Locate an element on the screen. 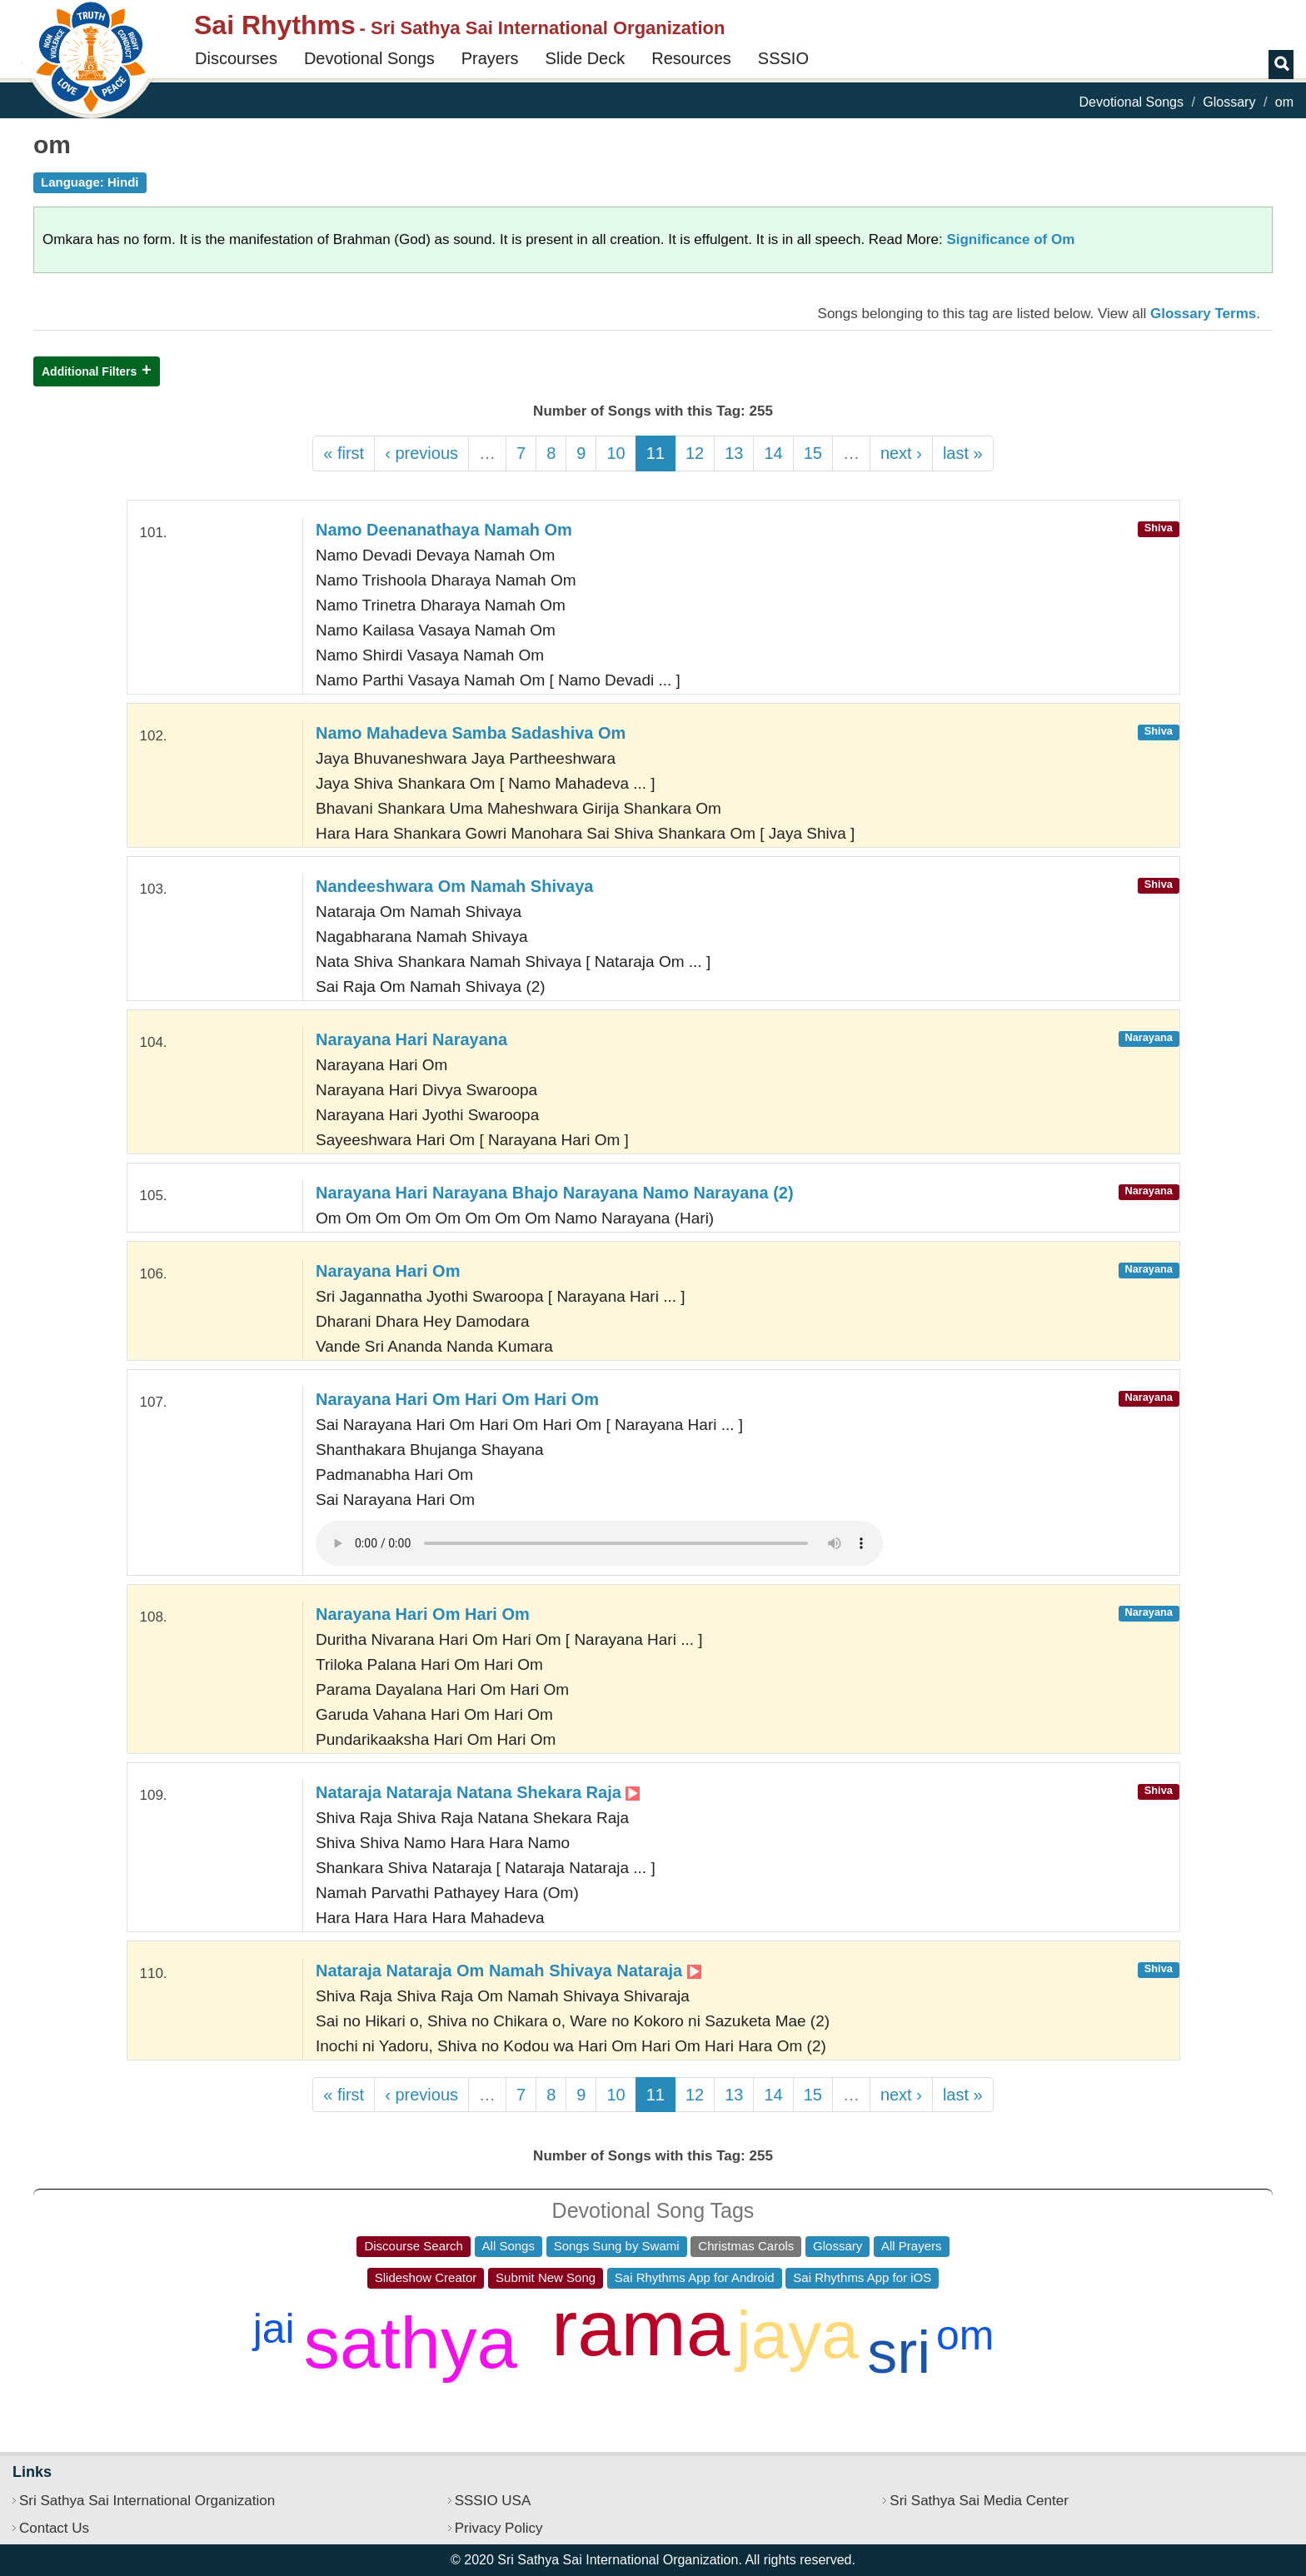 The width and height of the screenshot is (1306, 2576). Glossary Terms is located at coordinates (1203, 313).